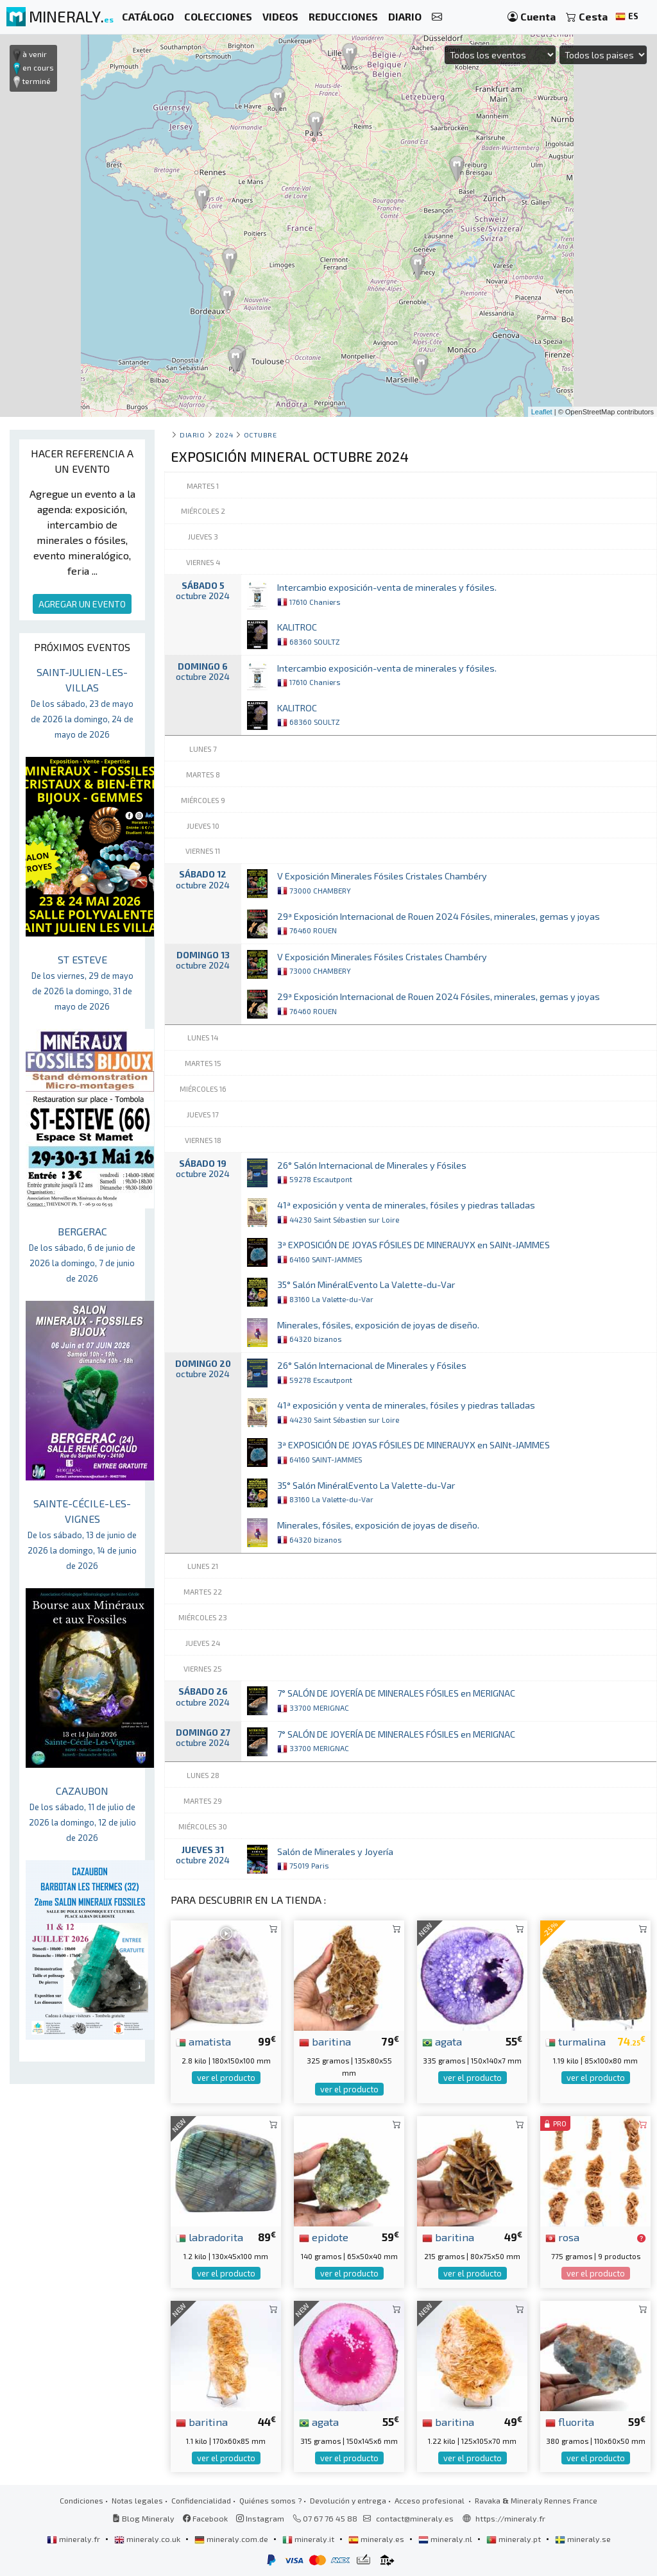 This screenshot has width=657, height=2576. I want to click on mineraly.com.de, so click(232, 2538).